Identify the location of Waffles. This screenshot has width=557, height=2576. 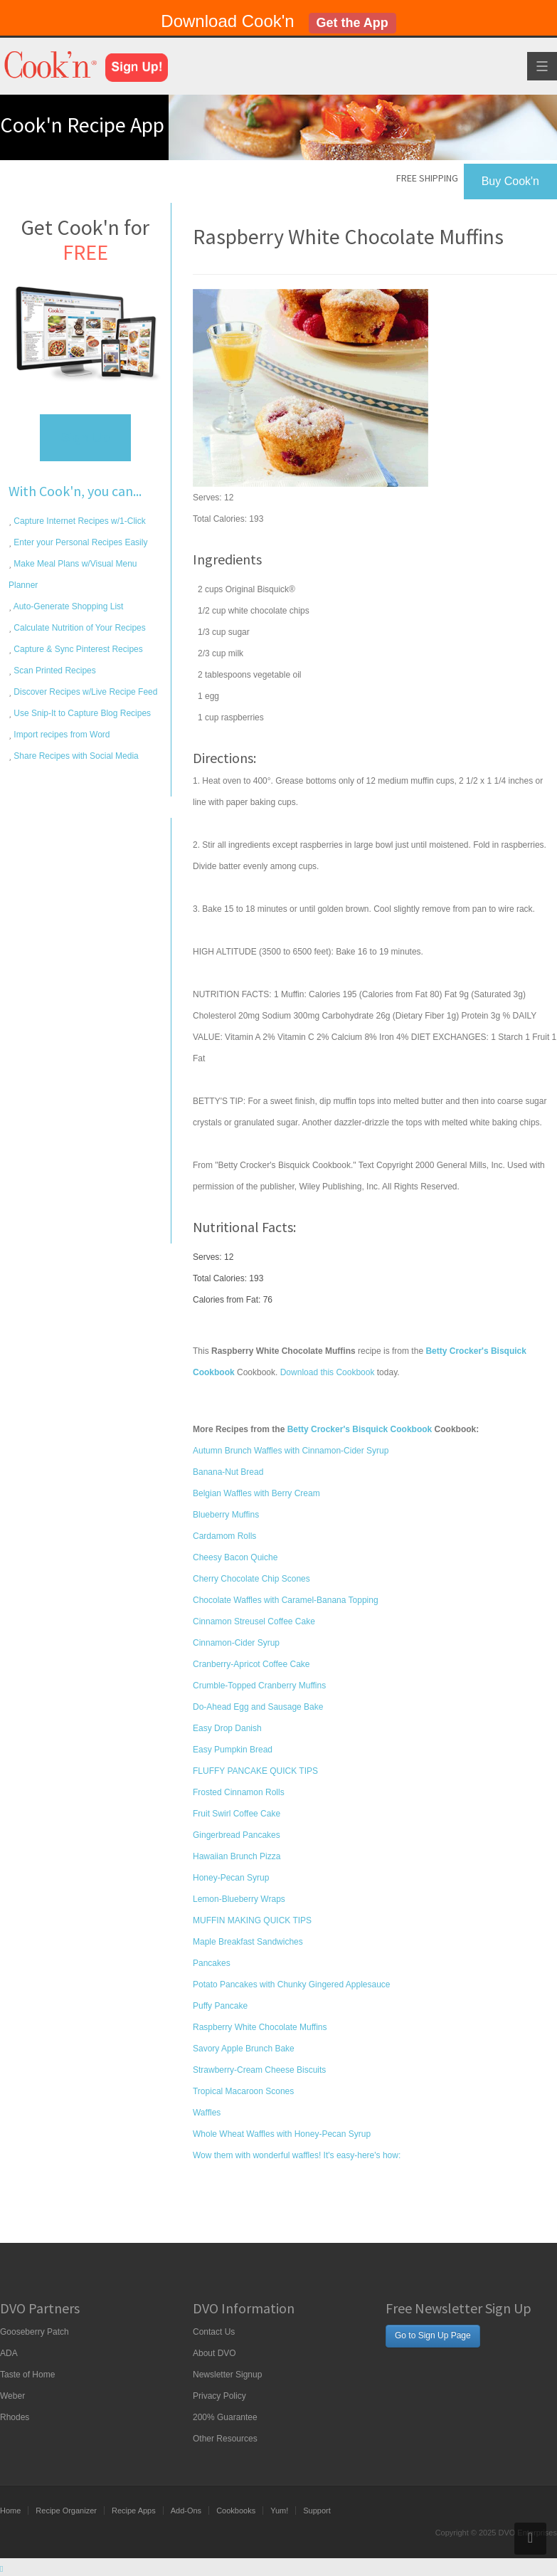
(207, 2113).